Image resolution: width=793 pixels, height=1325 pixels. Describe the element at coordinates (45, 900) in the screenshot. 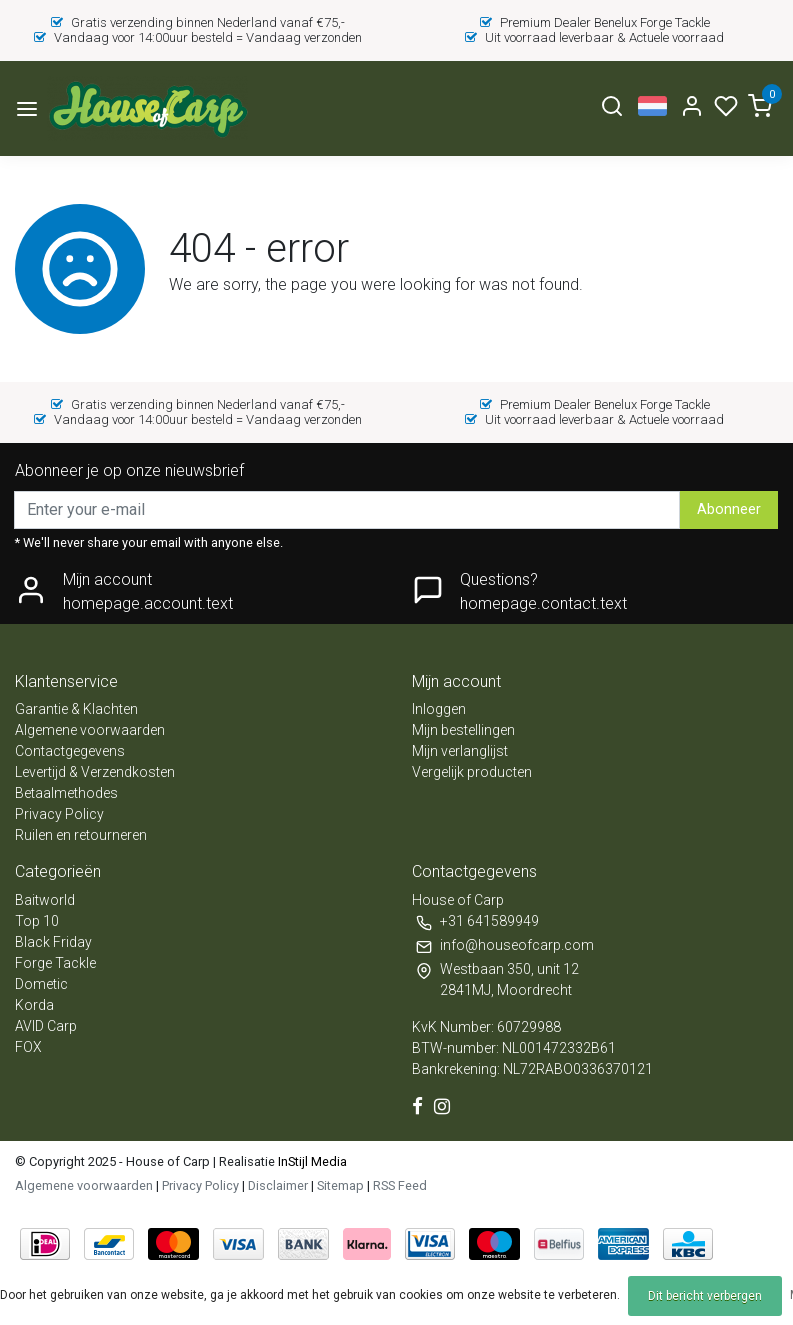

I see `Baitworld` at that location.